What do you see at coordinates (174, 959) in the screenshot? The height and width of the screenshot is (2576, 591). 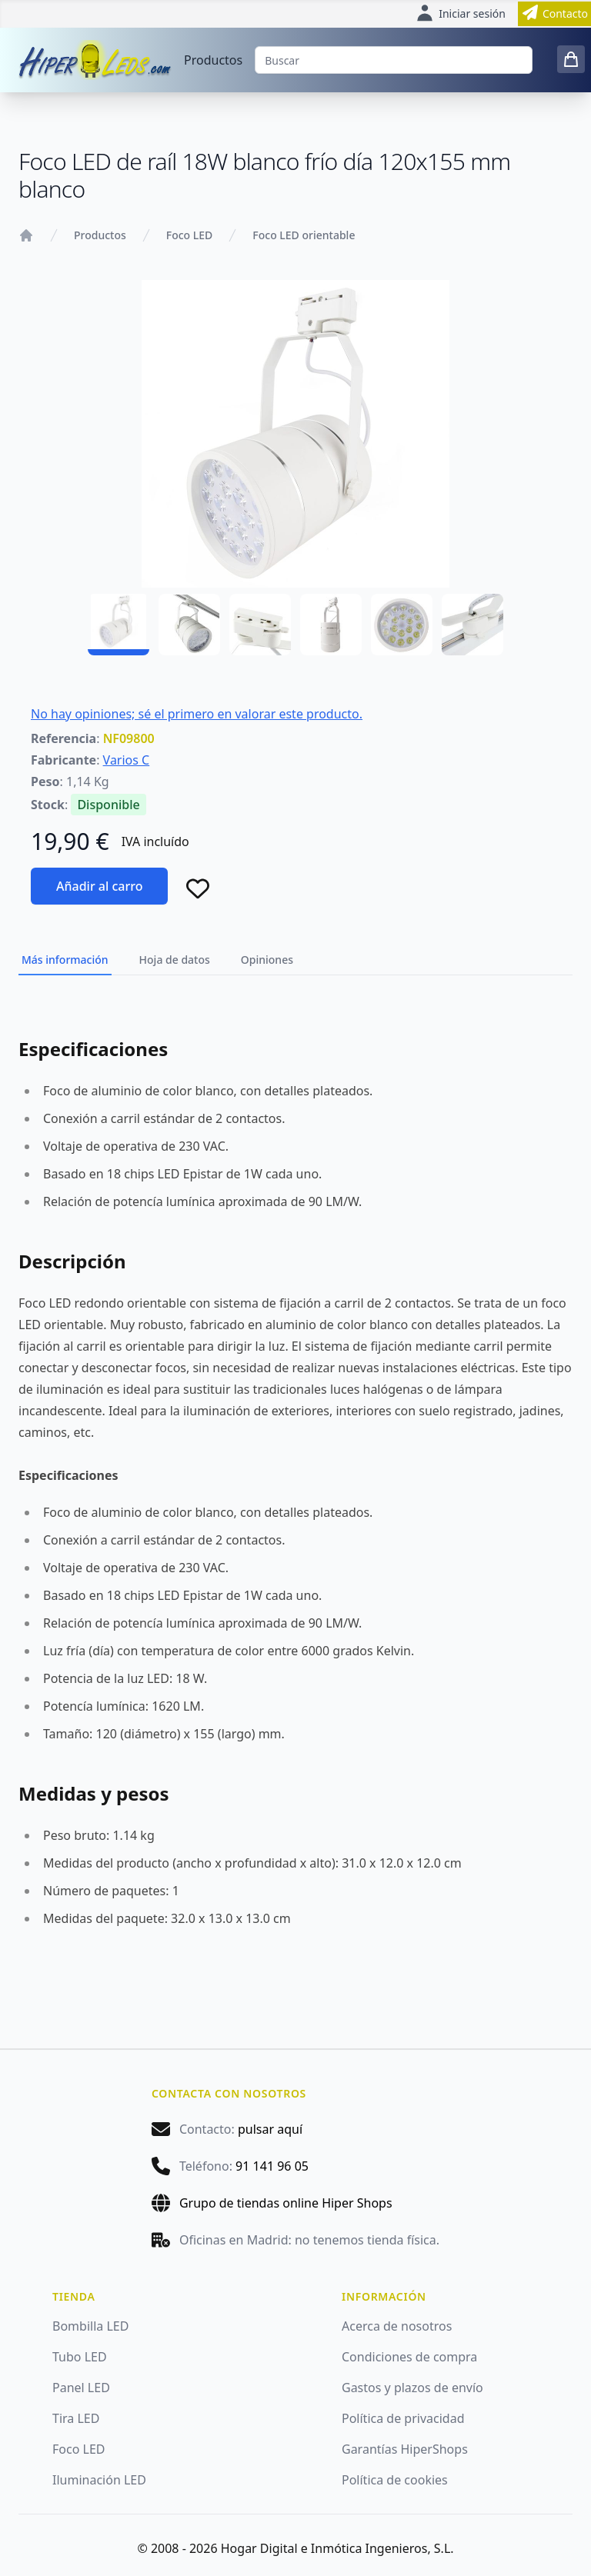 I see `Hoja de datos` at bounding box center [174, 959].